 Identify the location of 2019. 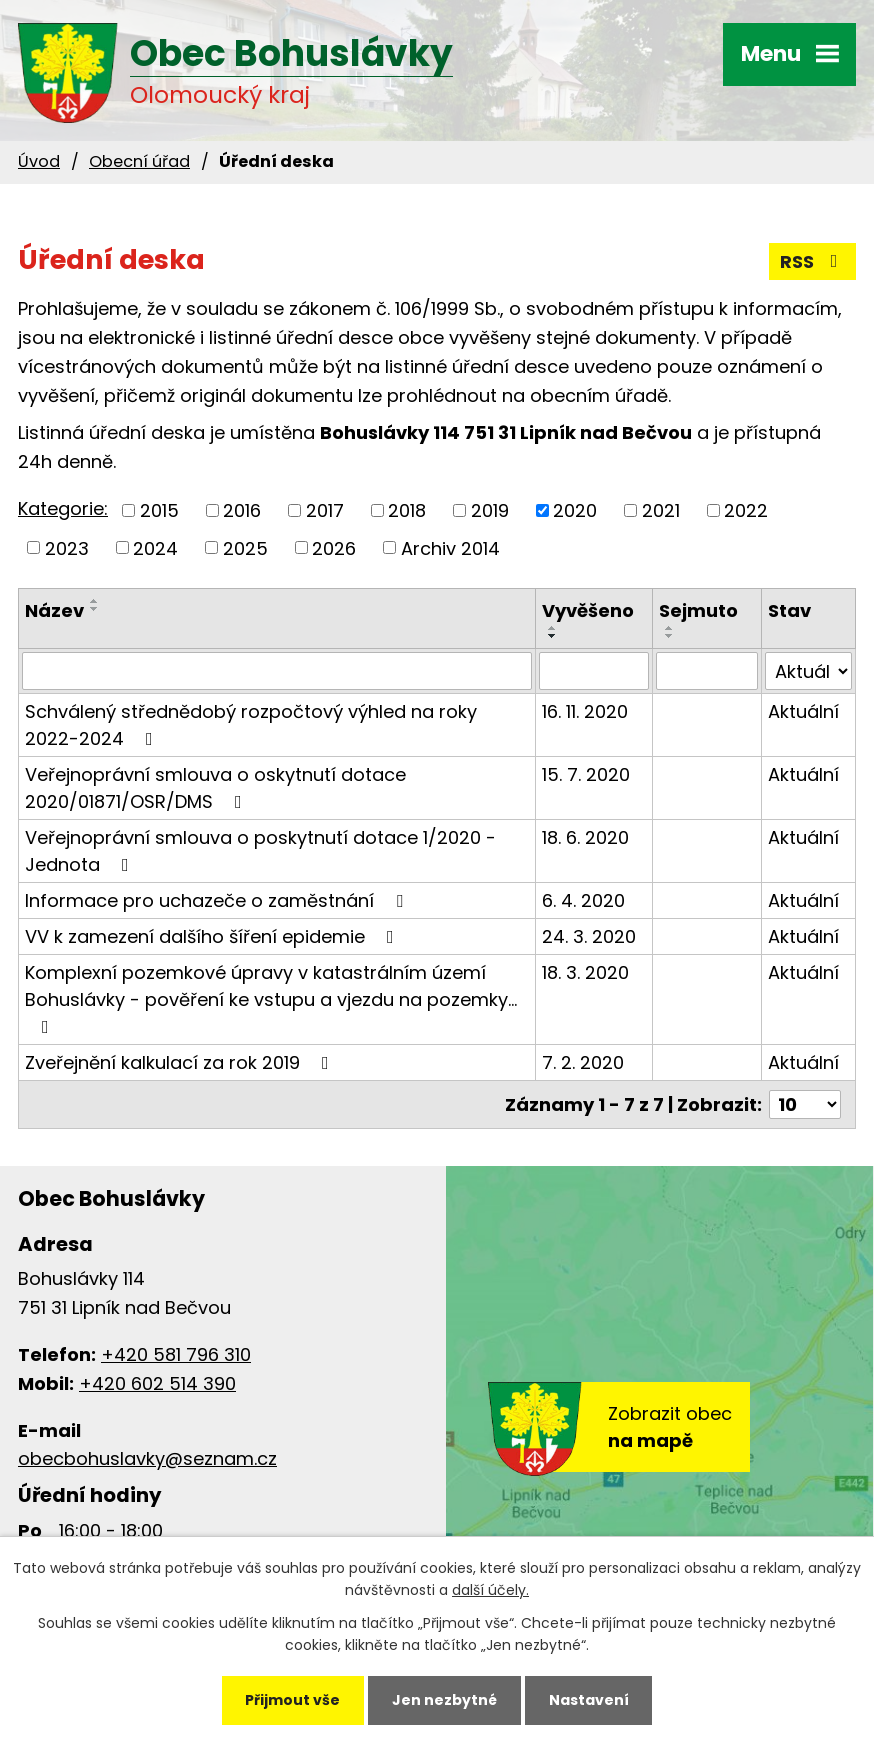
(490, 510).